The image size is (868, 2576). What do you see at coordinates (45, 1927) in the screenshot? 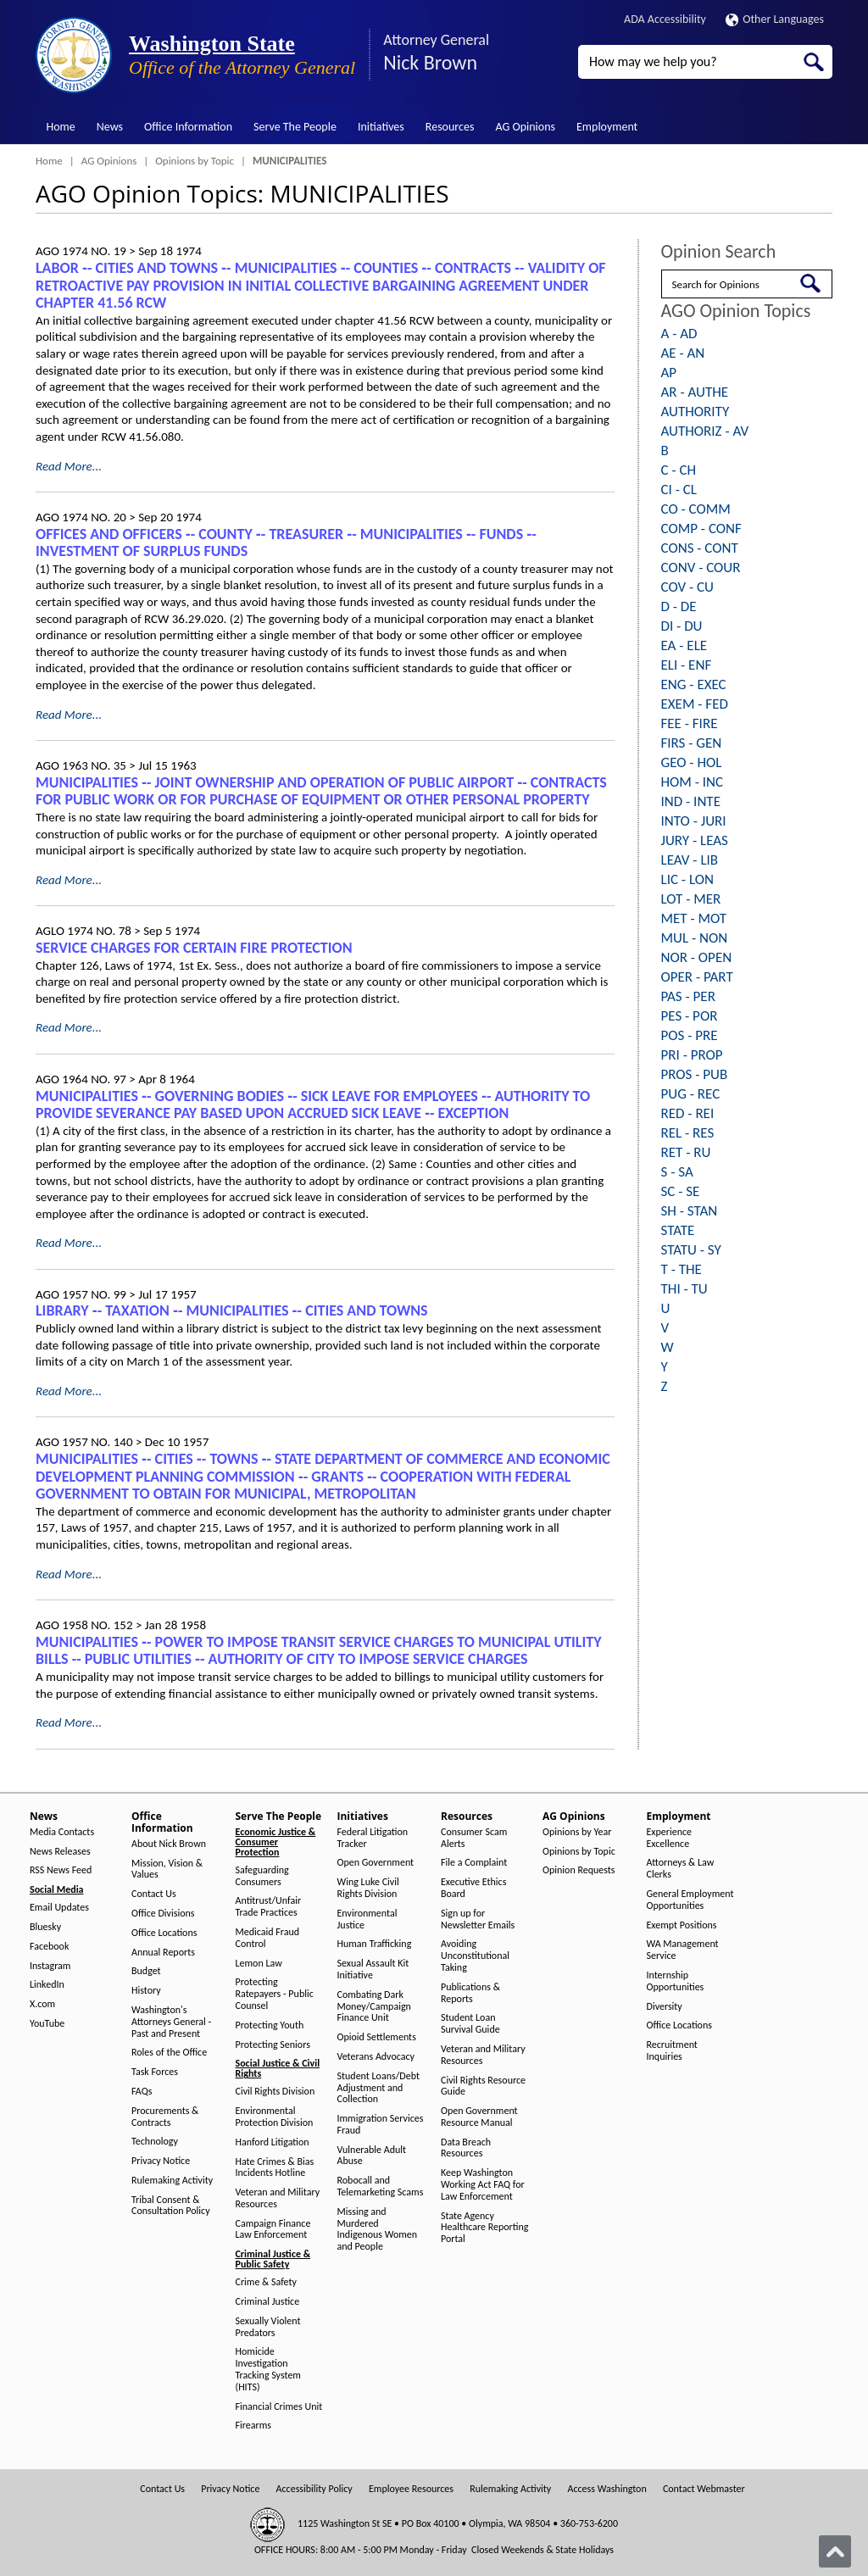
I see `Bluesky` at bounding box center [45, 1927].